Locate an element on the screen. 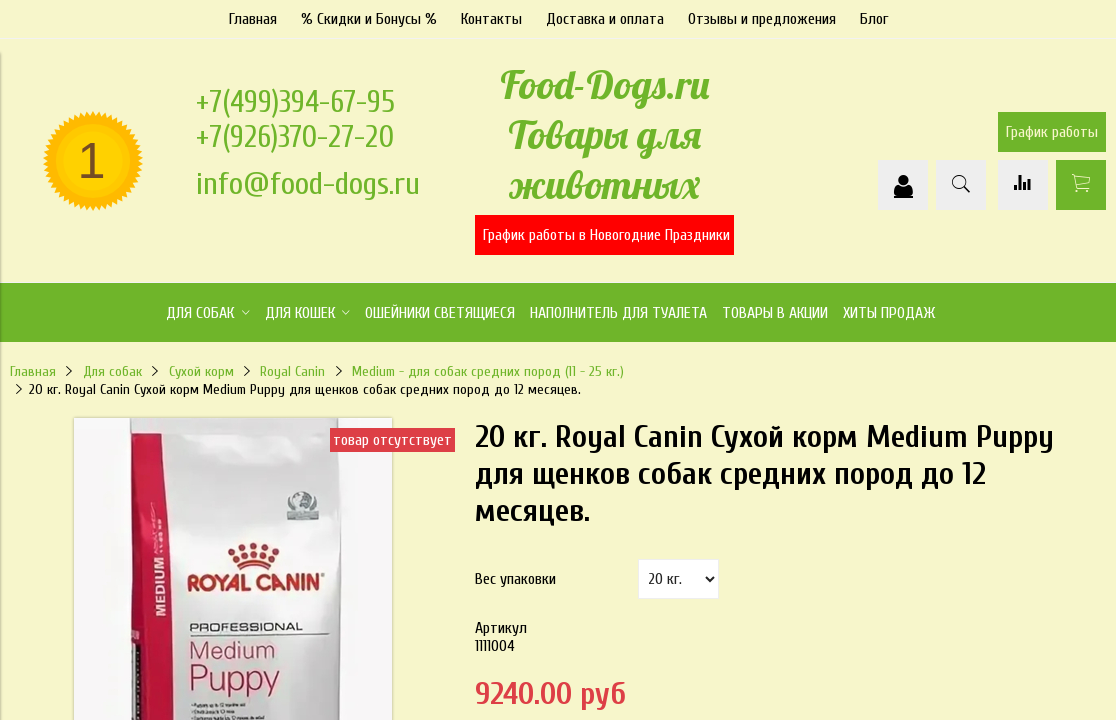 This screenshot has height=720, width=1116. Сухой корм is located at coordinates (201, 371).